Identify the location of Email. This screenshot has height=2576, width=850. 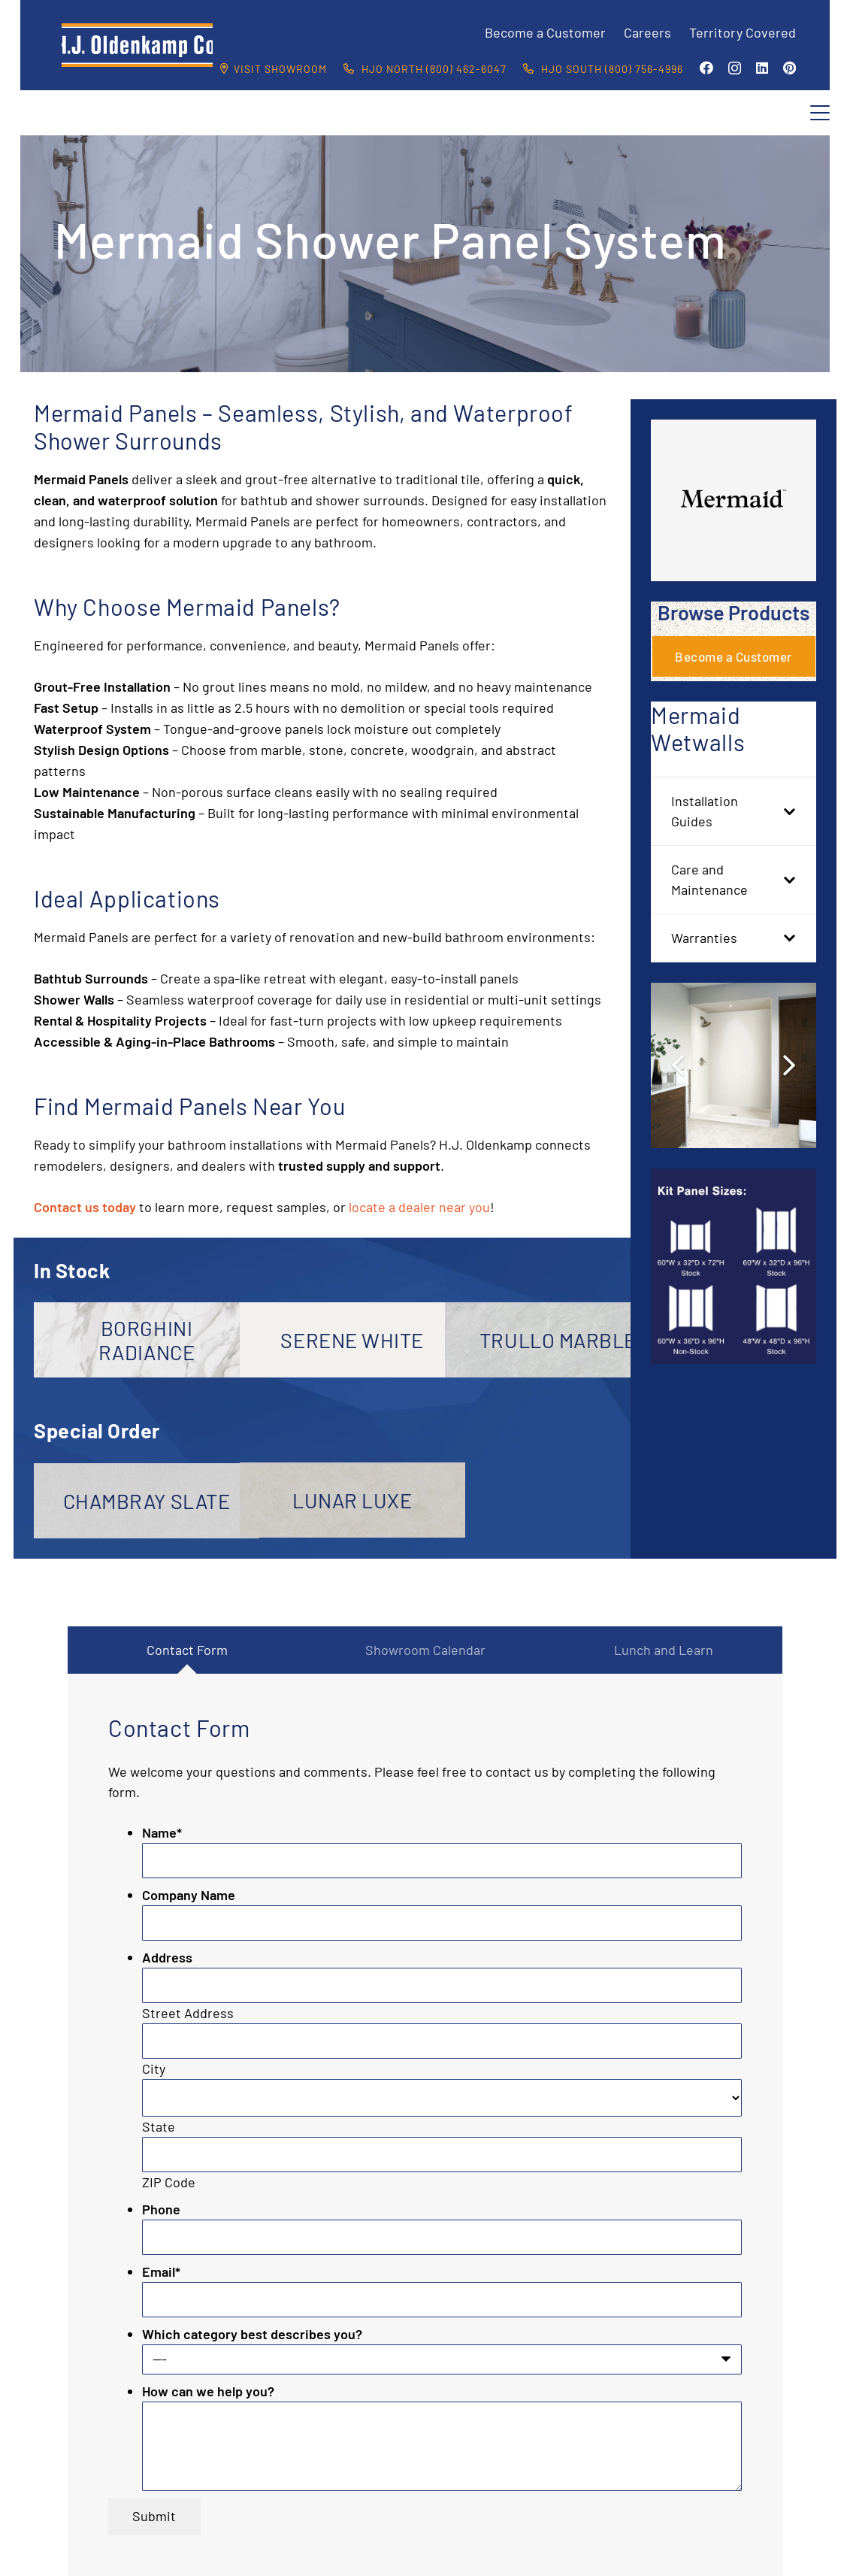
(161, 2271).